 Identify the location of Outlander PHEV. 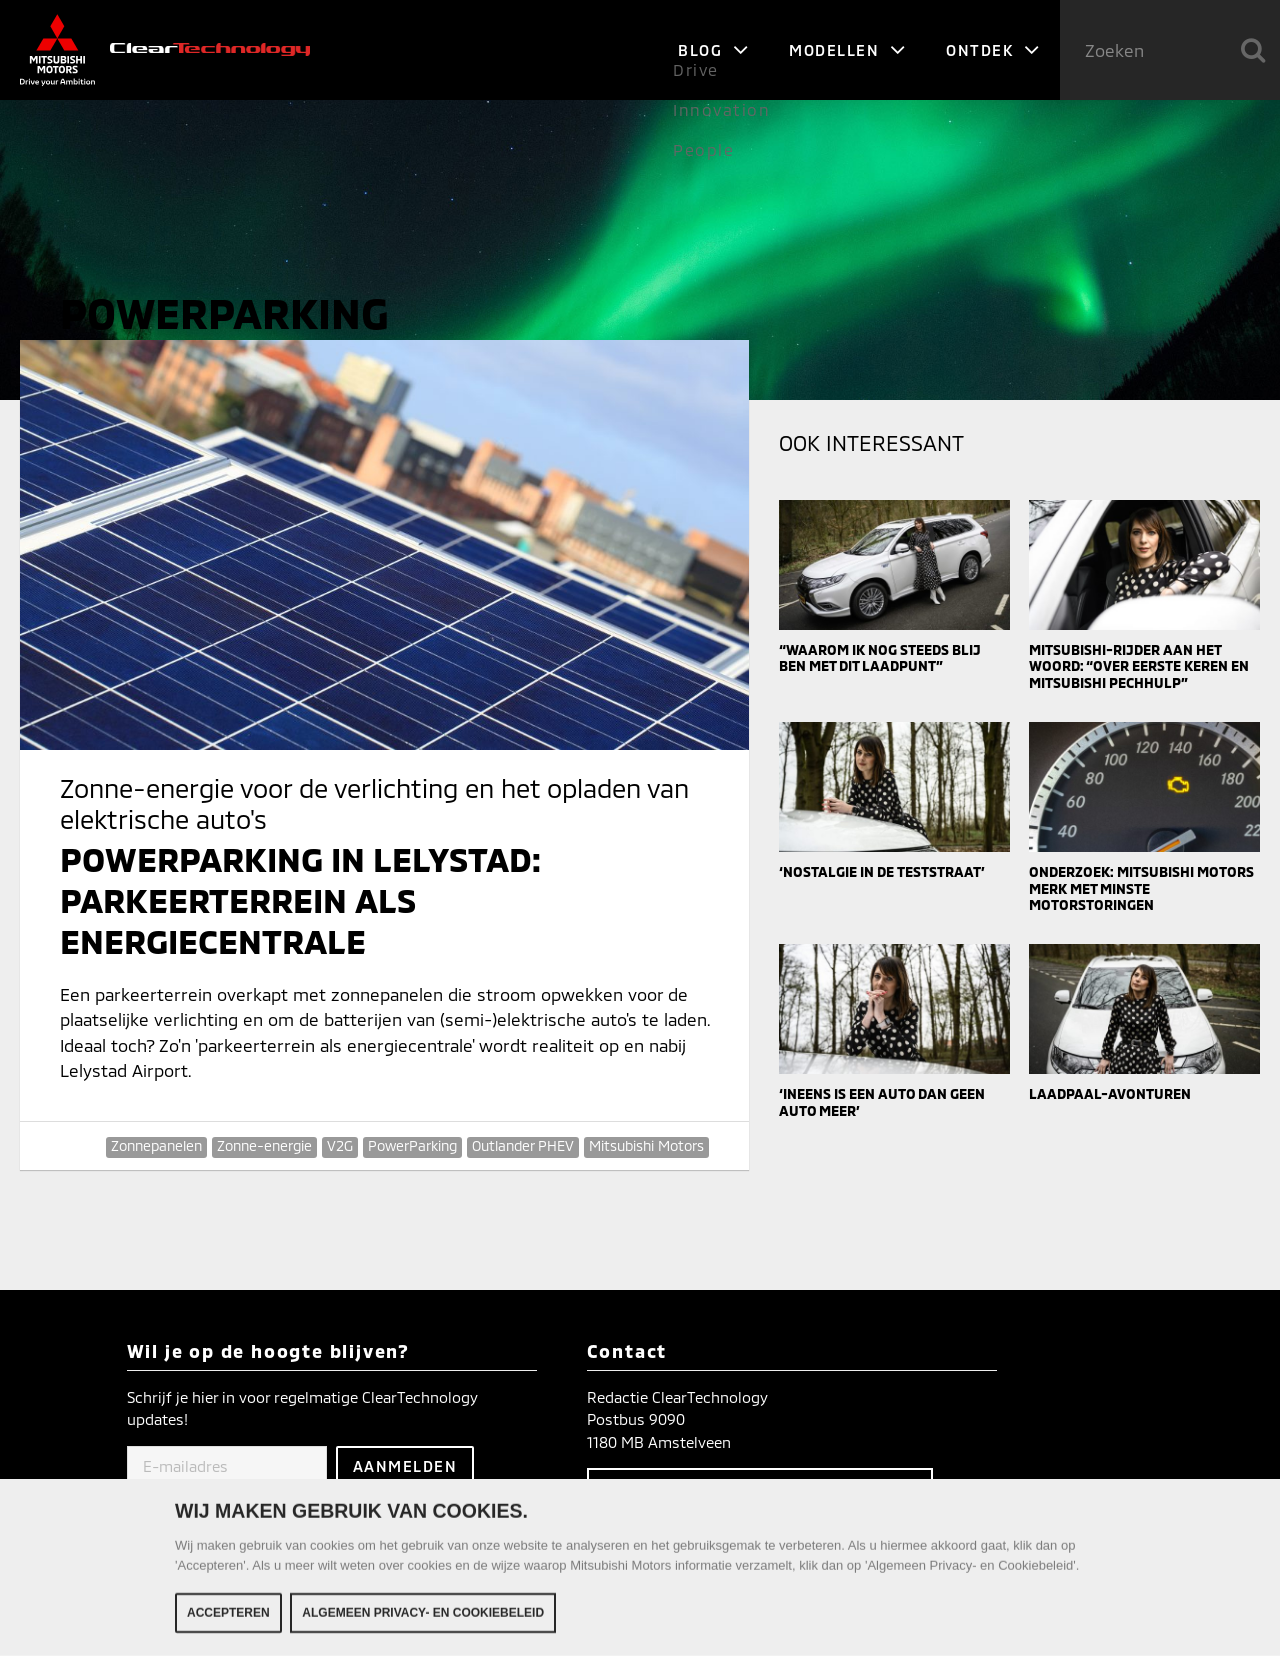
(523, 1145).